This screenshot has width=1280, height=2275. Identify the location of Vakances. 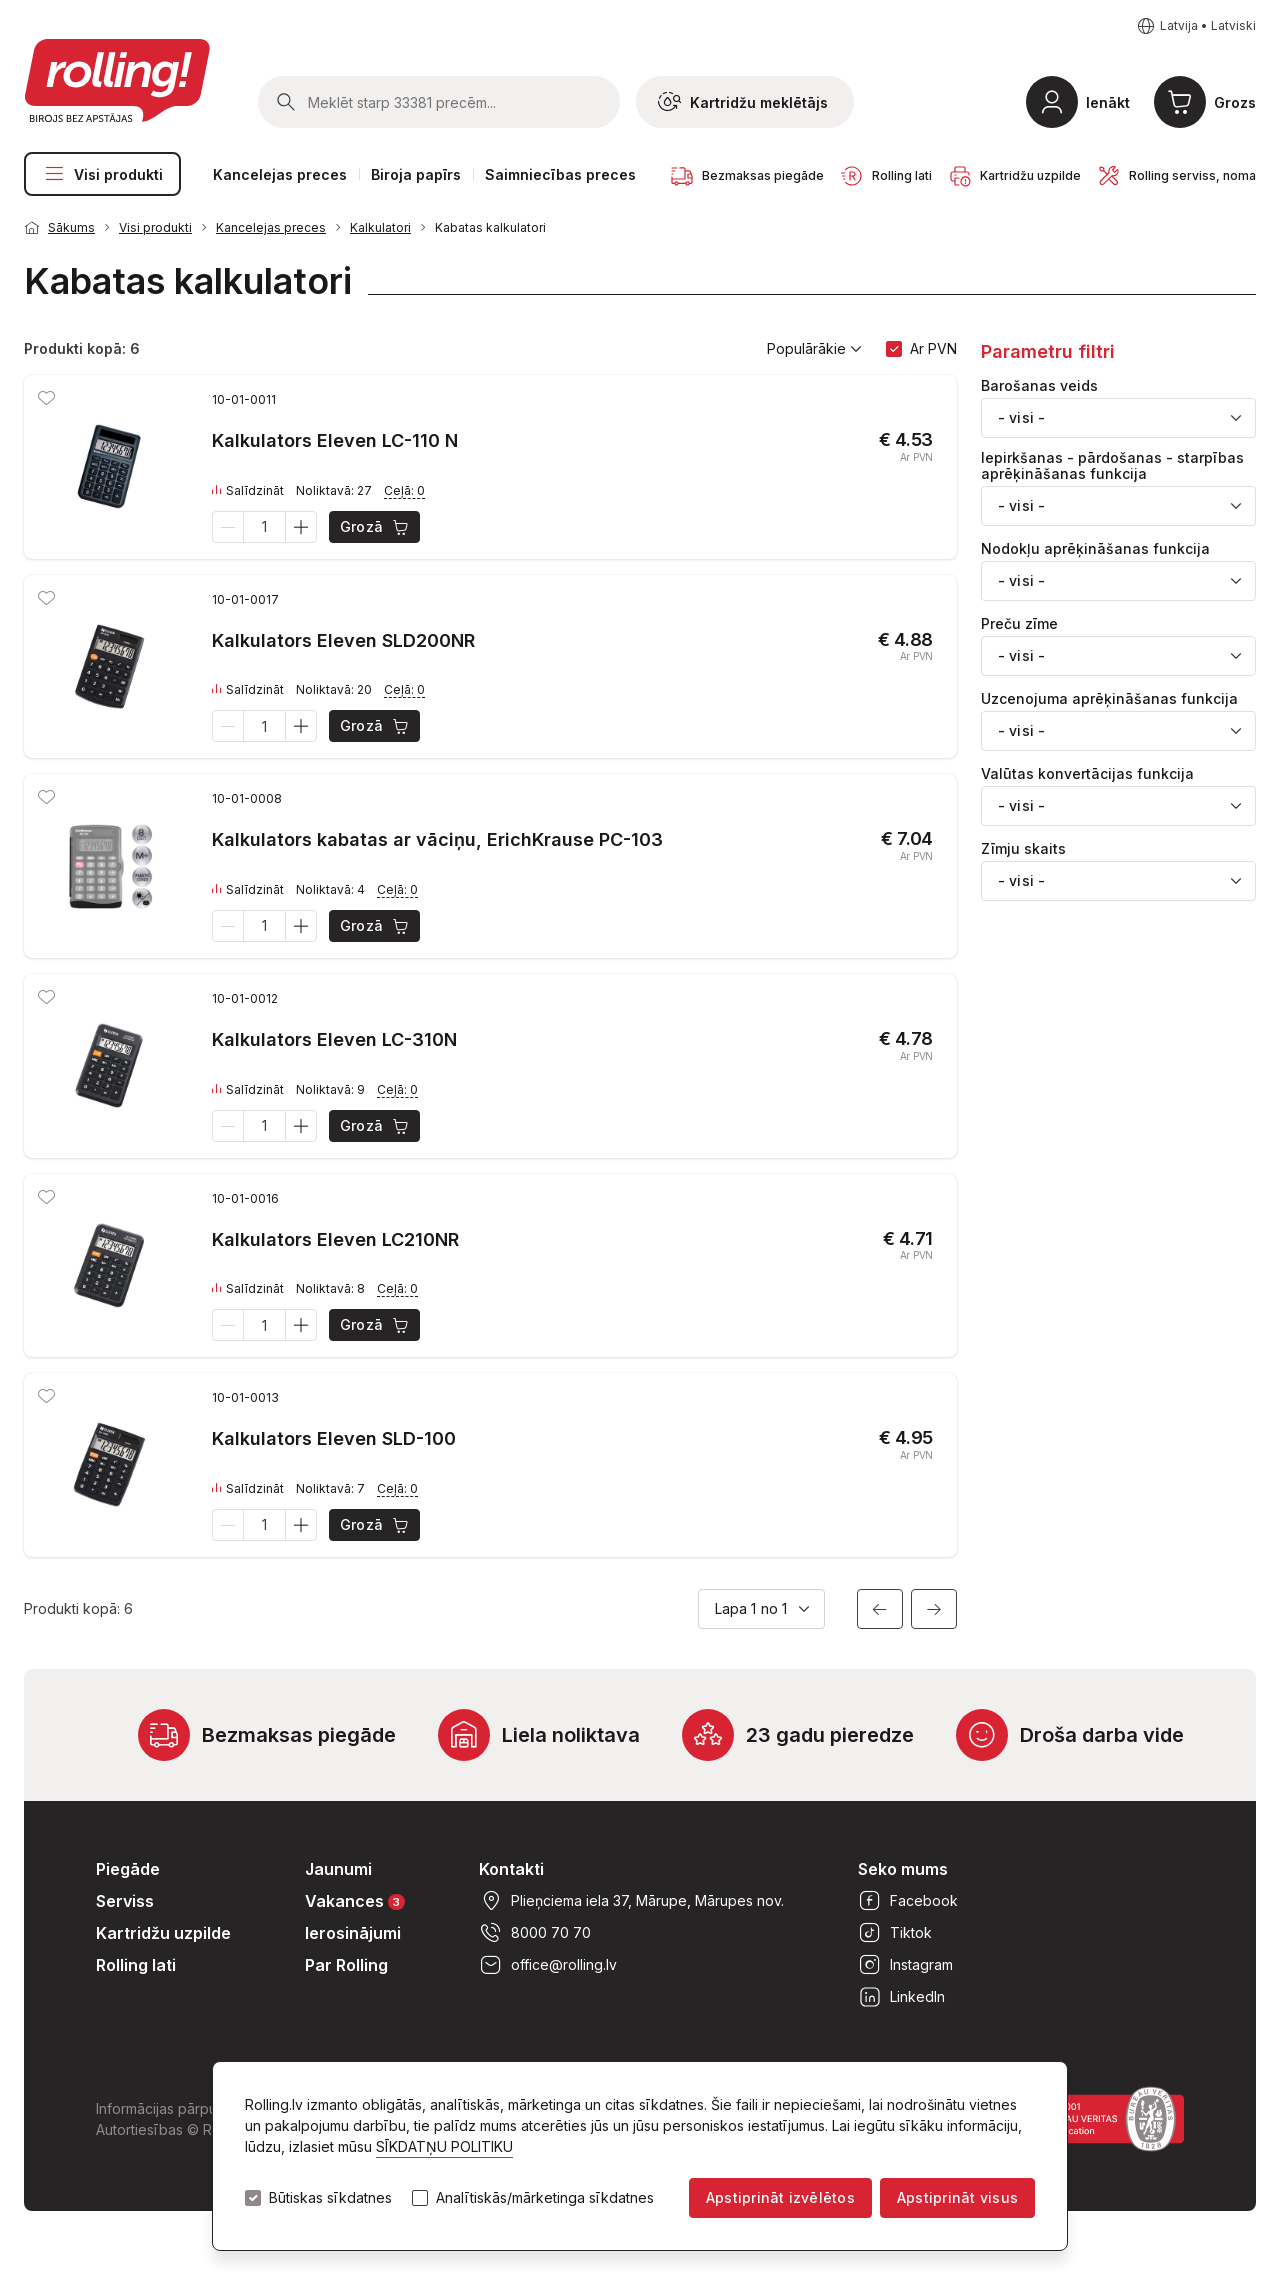
(355, 1900).